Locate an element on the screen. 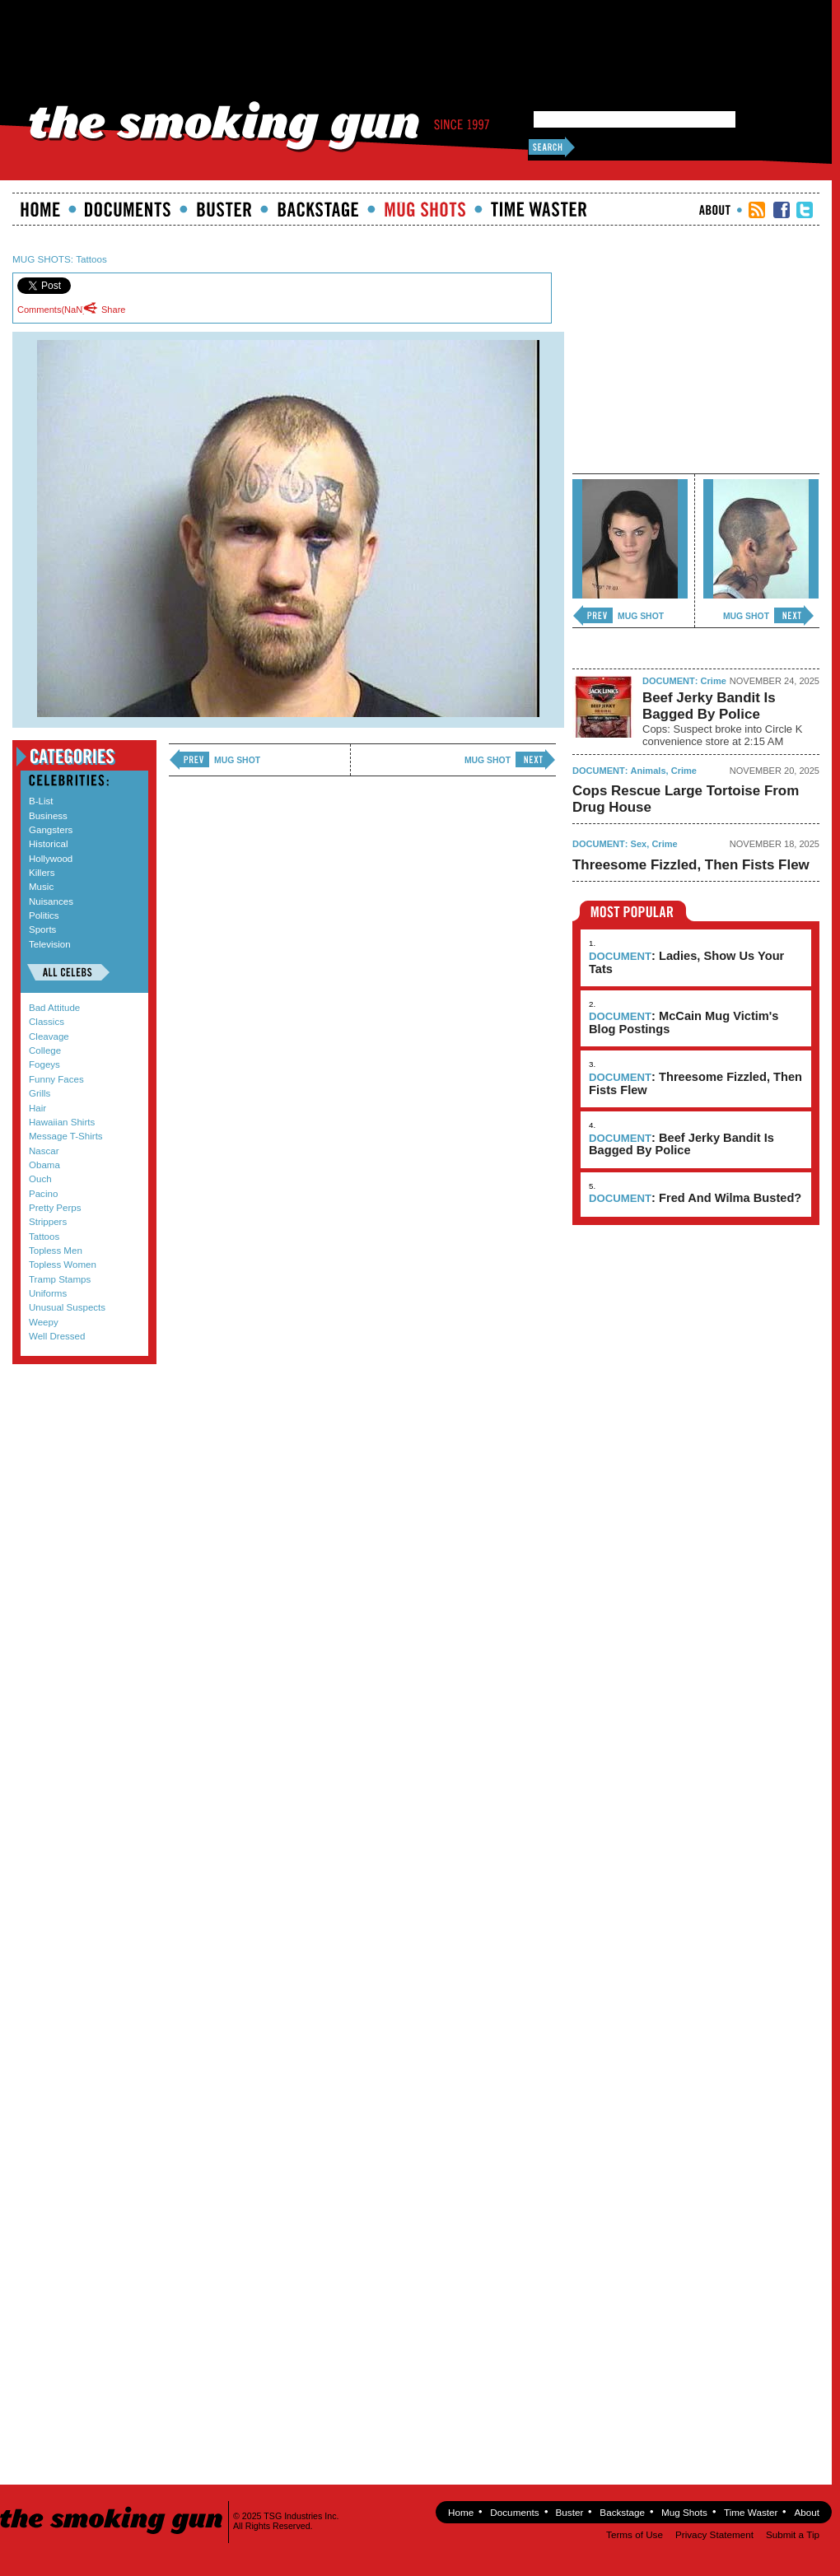 Image resolution: width=840 pixels, height=2576 pixels. Message T-Shirts is located at coordinates (66, 1136).